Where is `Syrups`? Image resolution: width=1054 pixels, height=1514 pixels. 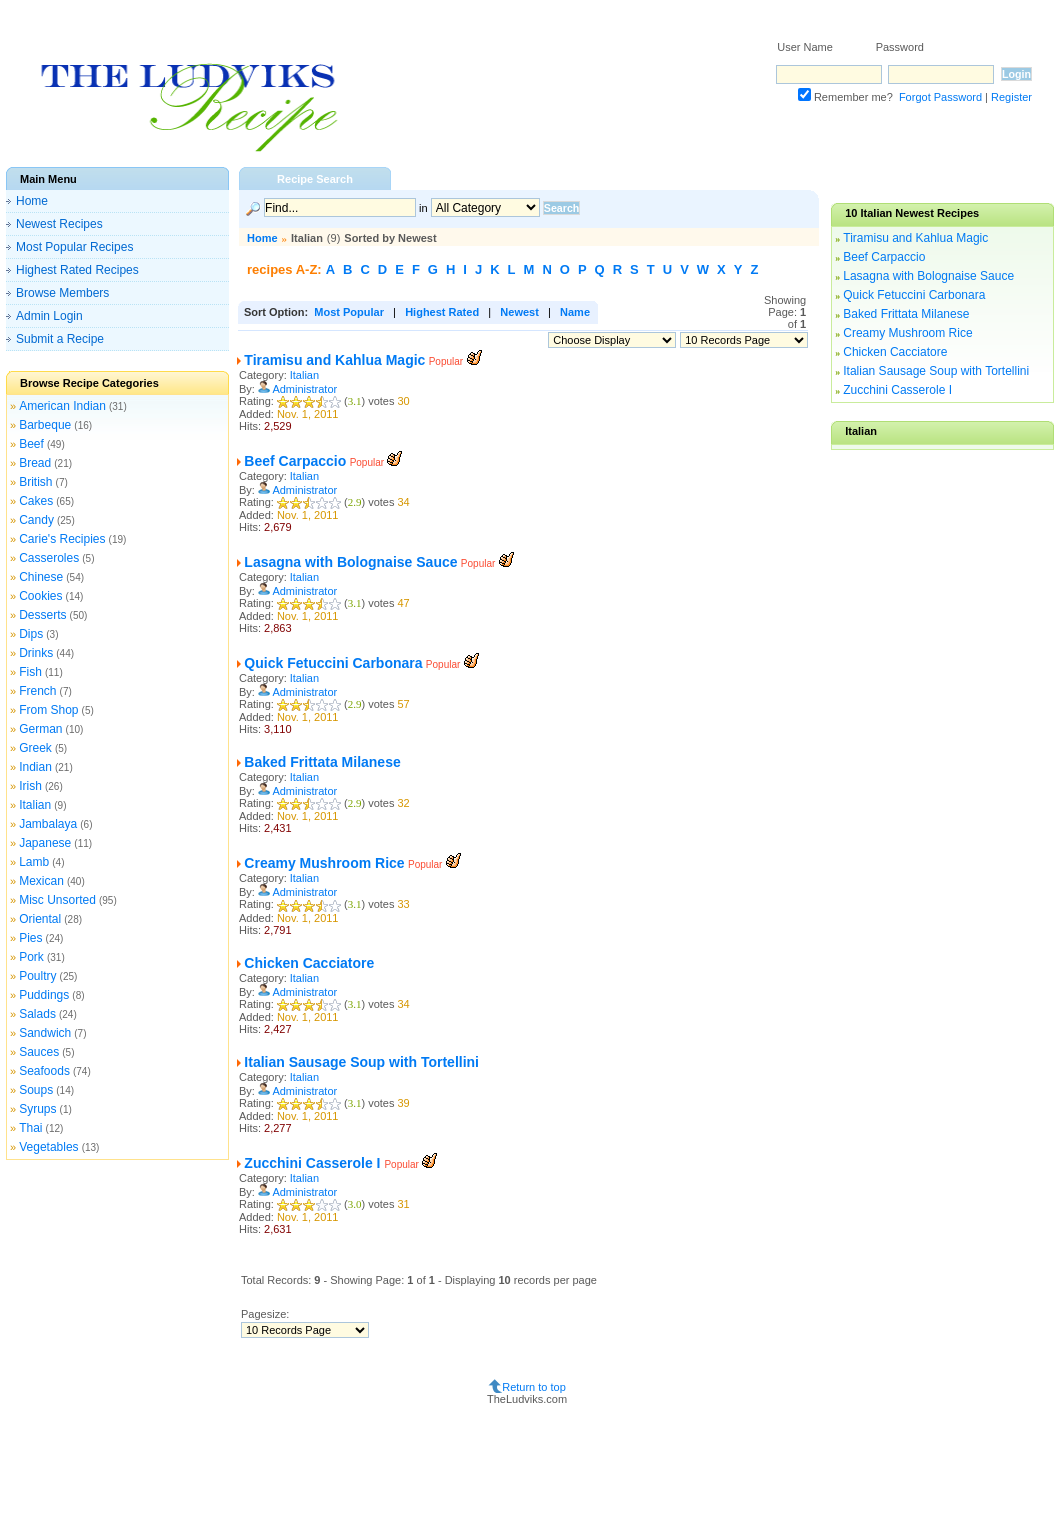 Syrups is located at coordinates (37, 1109).